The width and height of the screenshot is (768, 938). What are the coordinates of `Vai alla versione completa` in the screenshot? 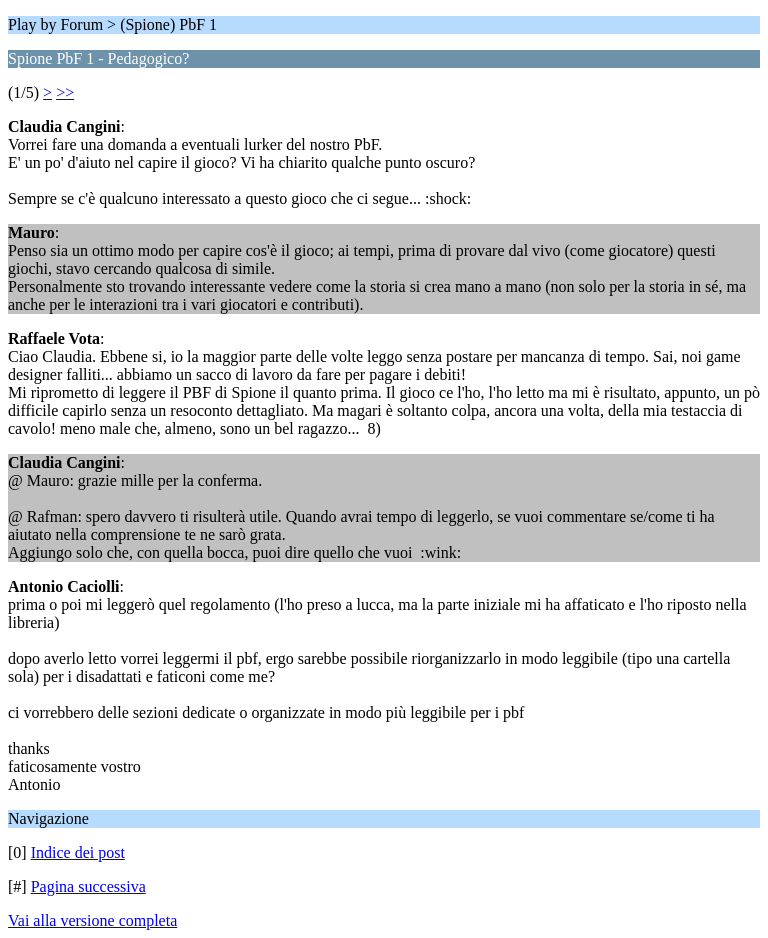 It's located at (92, 920).